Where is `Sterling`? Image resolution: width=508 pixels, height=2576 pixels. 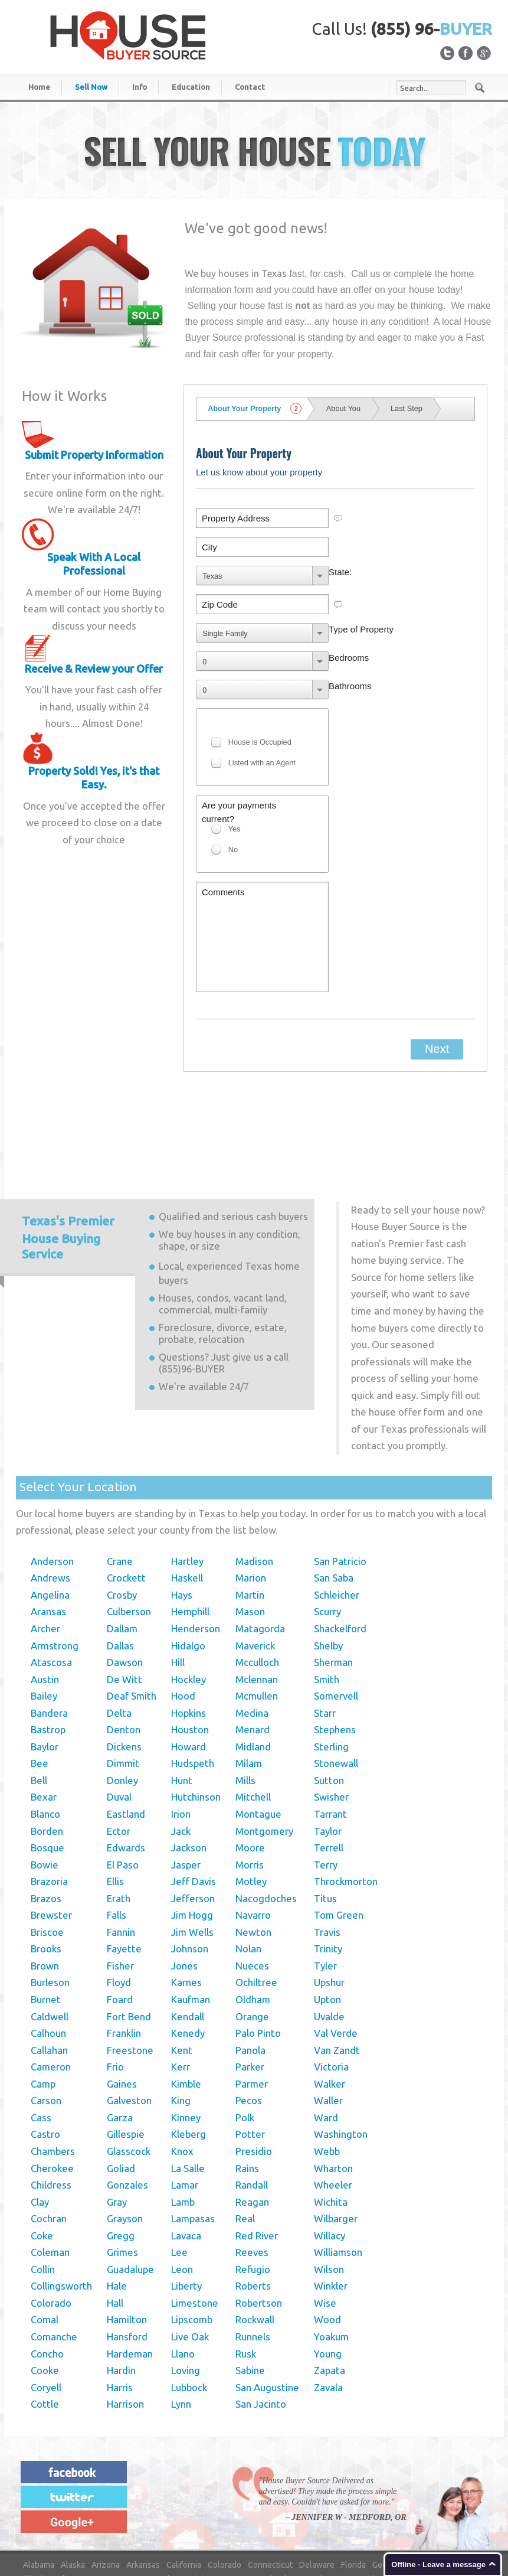 Sterling is located at coordinates (331, 1649).